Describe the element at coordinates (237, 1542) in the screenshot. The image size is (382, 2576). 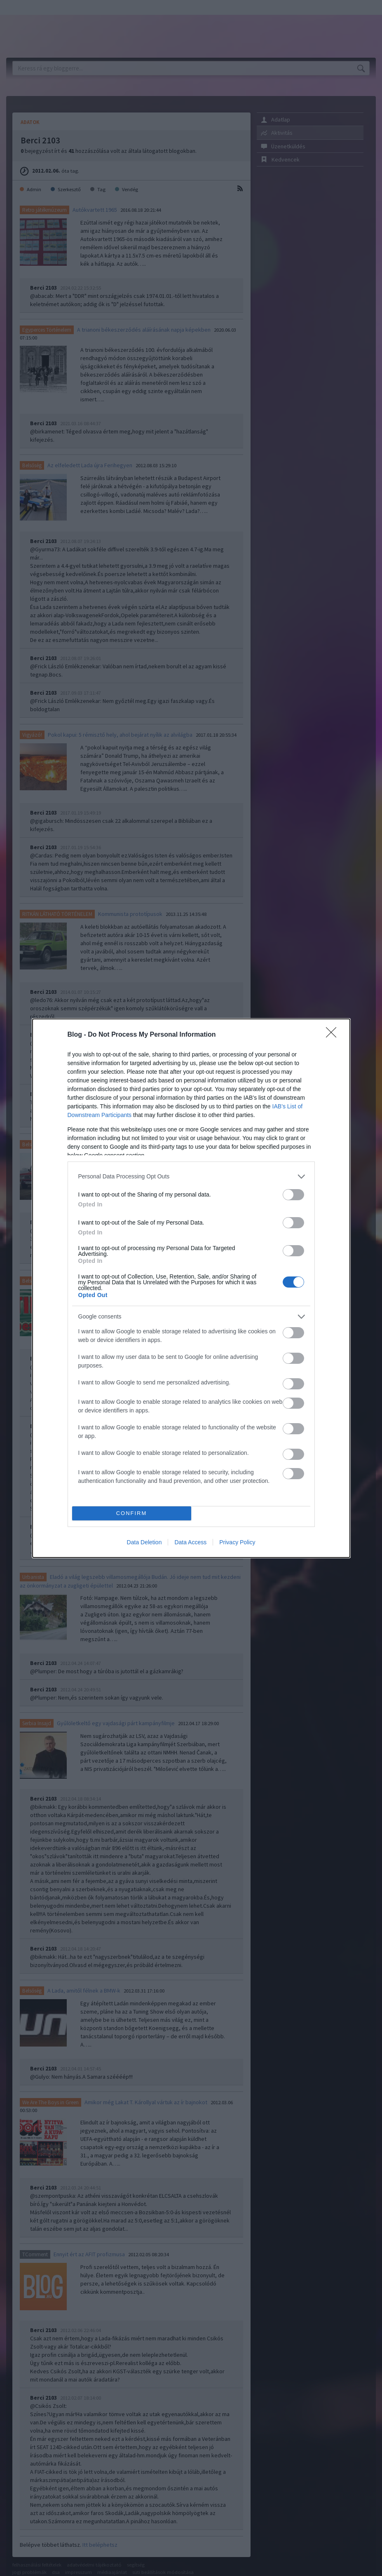
I see `Privacy Policy` at that location.